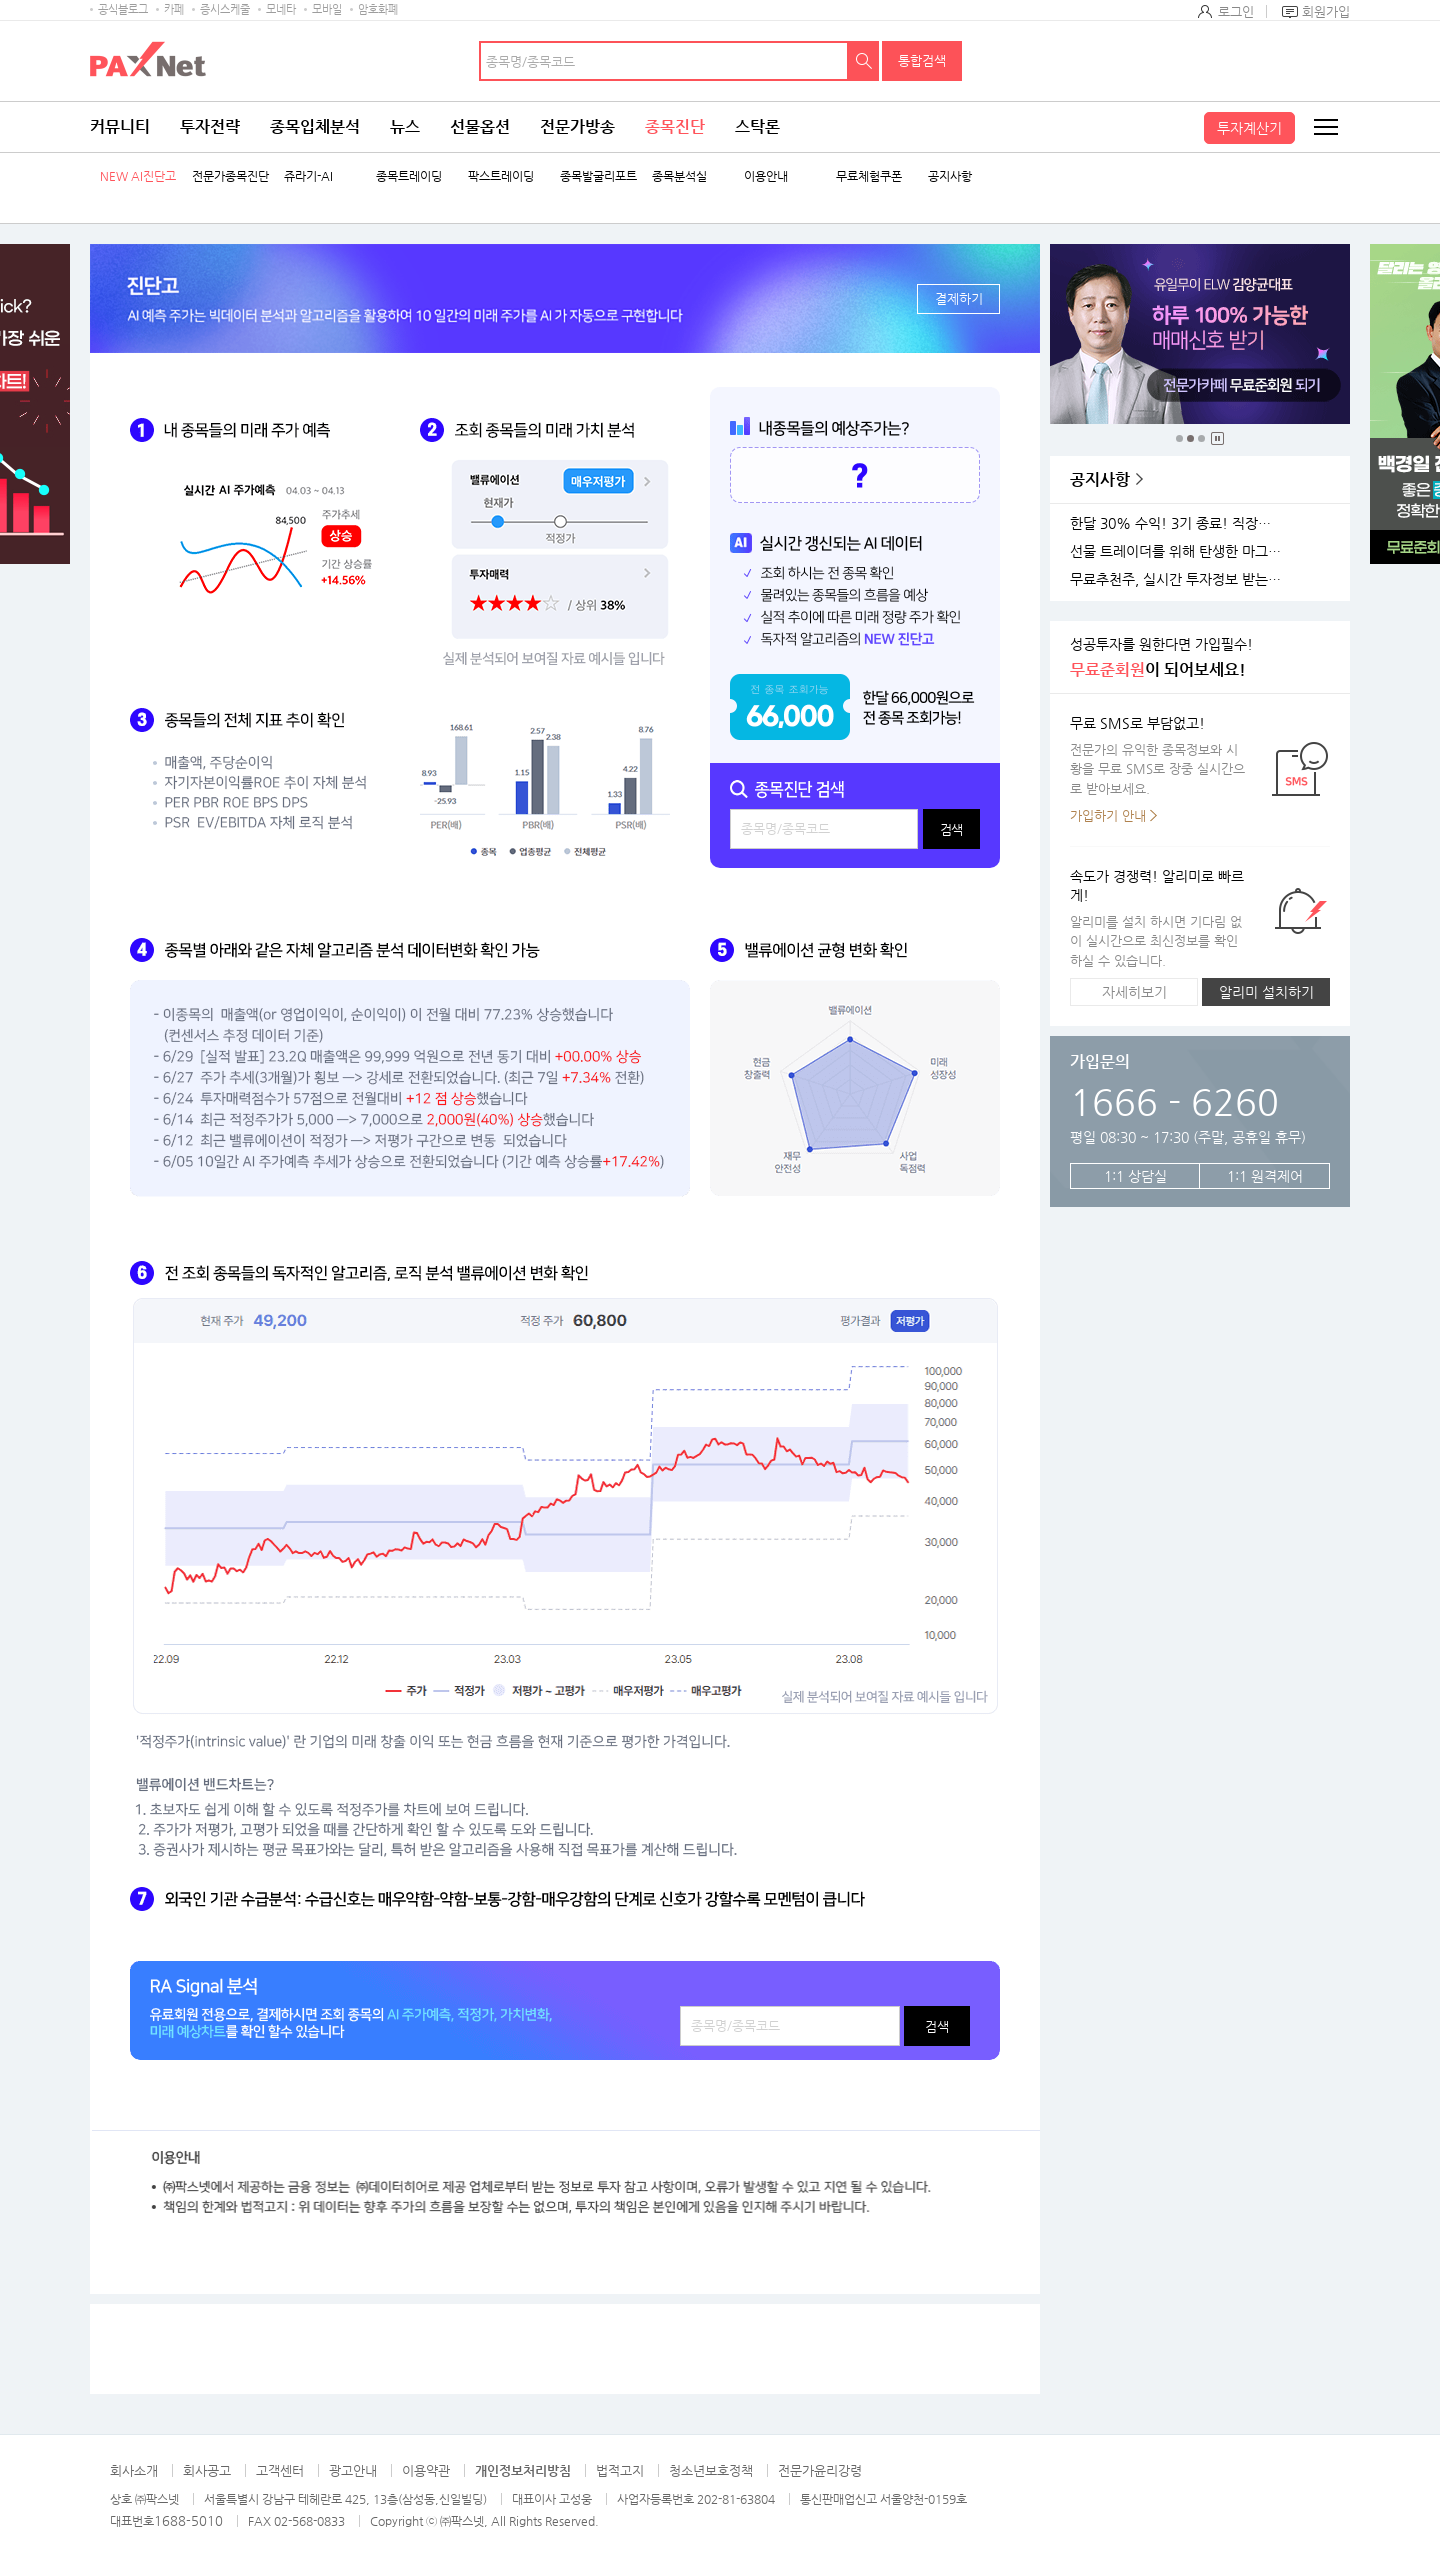 The width and height of the screenshot is (1440, 2560). Describe the element at coordinates (1108, 815) in the screenshot. I see `가입하기 안내` at that location.